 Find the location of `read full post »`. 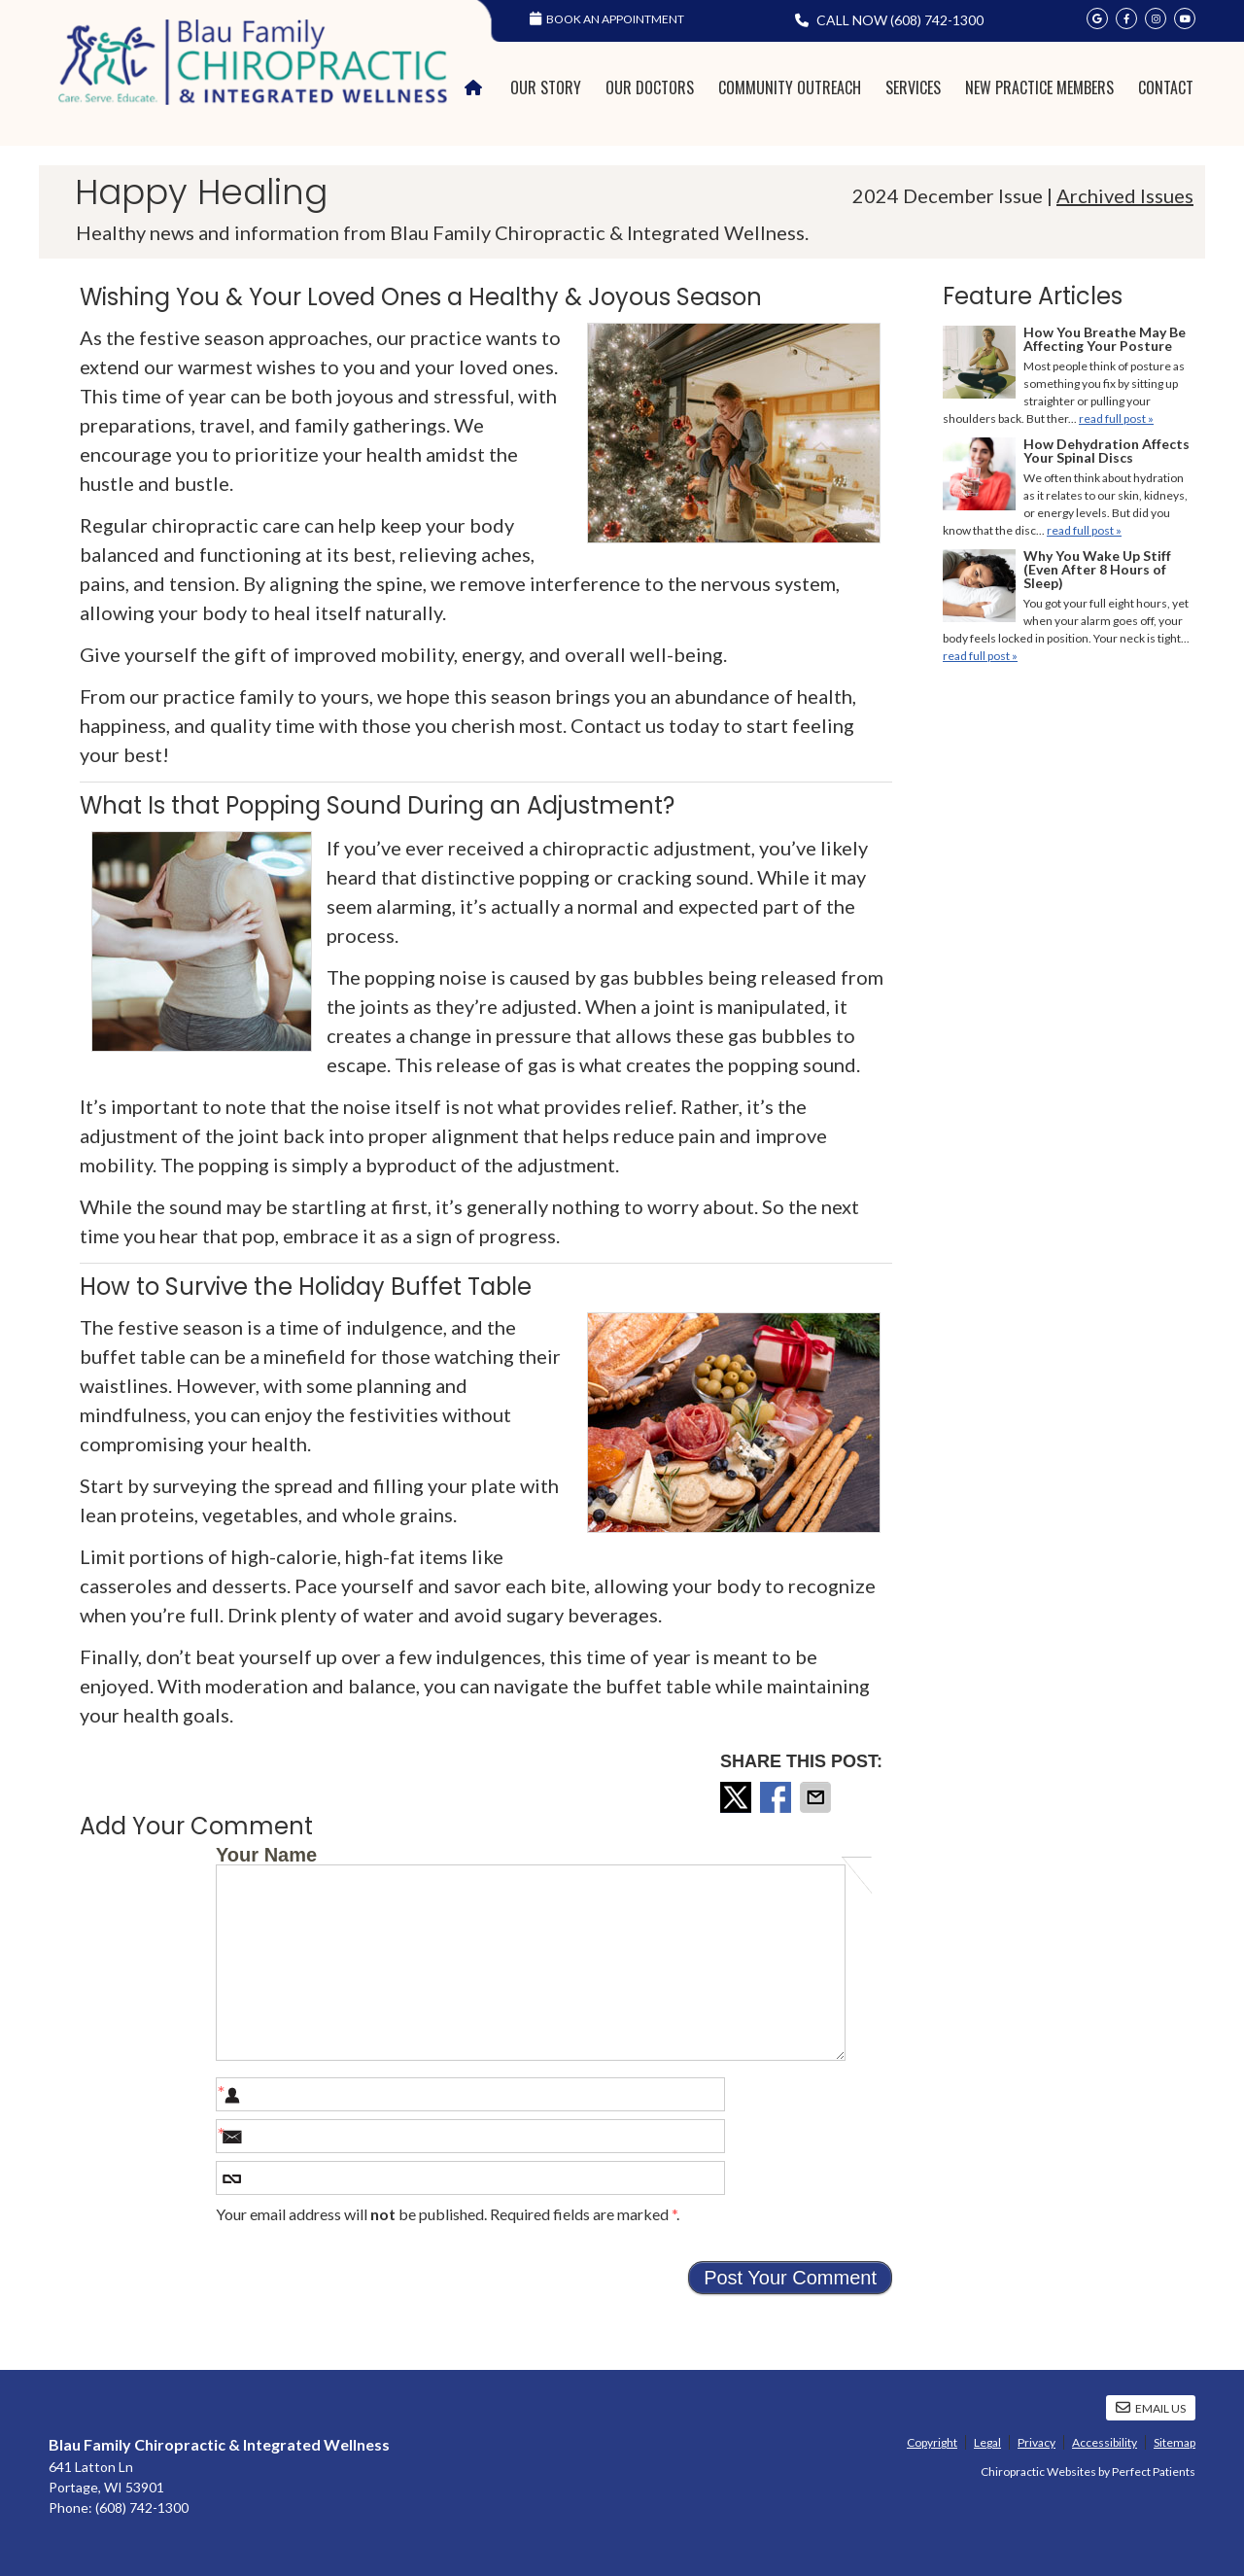

read full post » is located at coordinates (1116, 418).